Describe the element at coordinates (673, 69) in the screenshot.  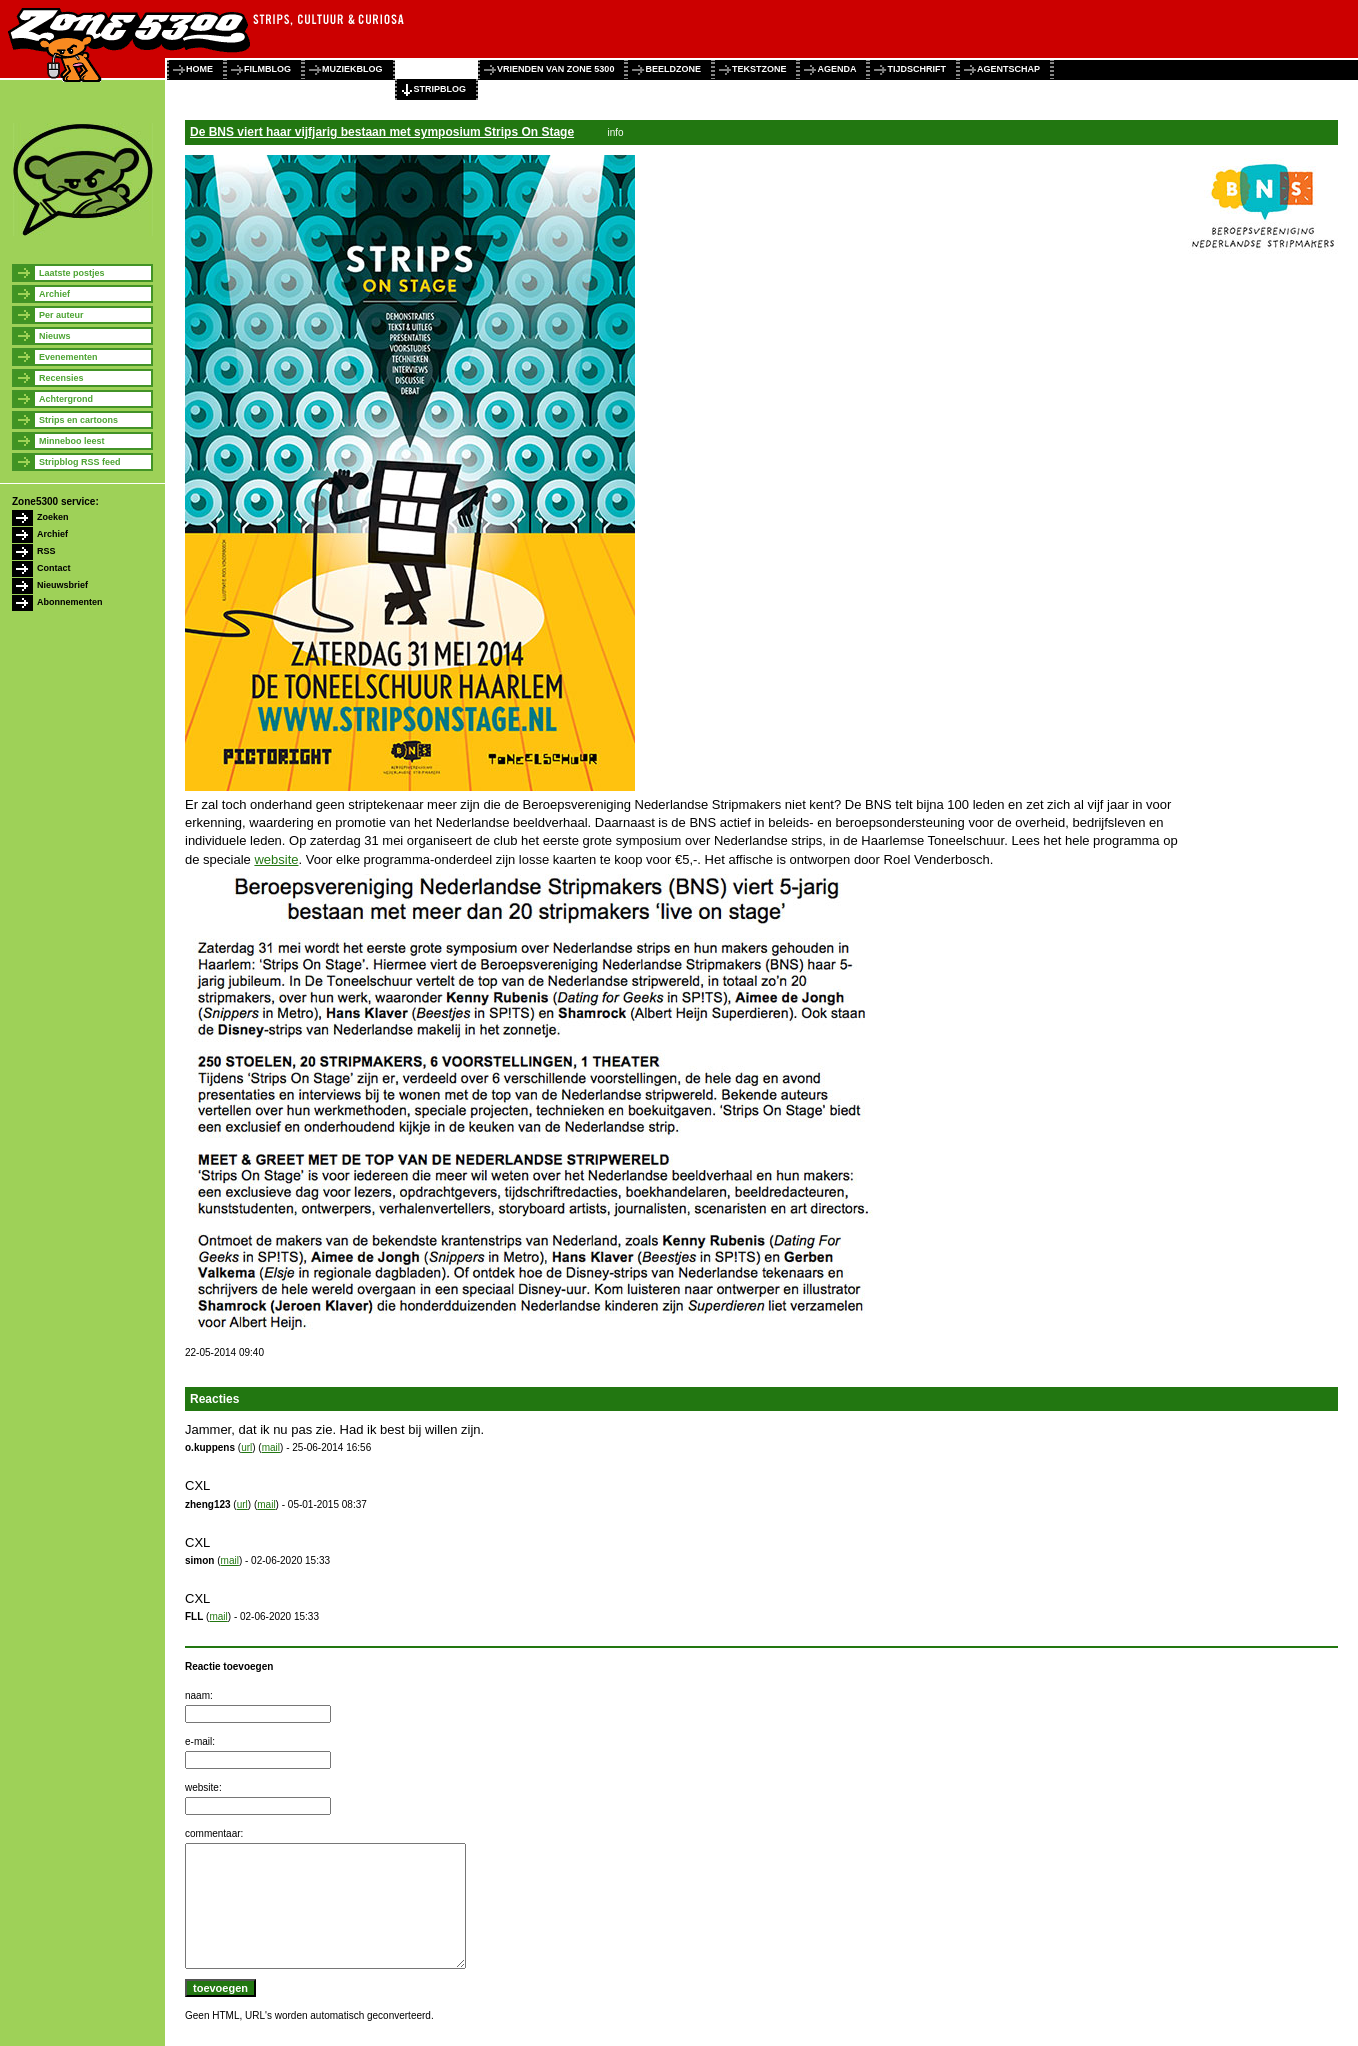
I see `beeldzone` at that location.